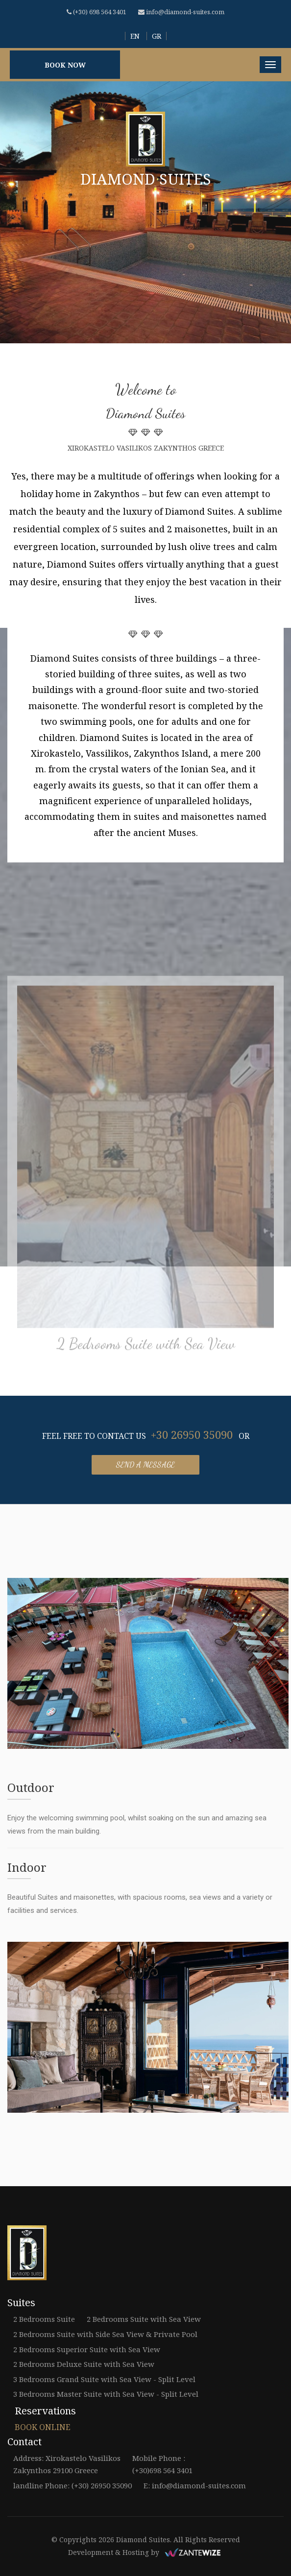 This screenshot has width=291, height=2576. What do you see at coordinates (195, 2485) in the screenshot?
I see `E: info@diamond-suites.com` at bounding box center [195, 2485].